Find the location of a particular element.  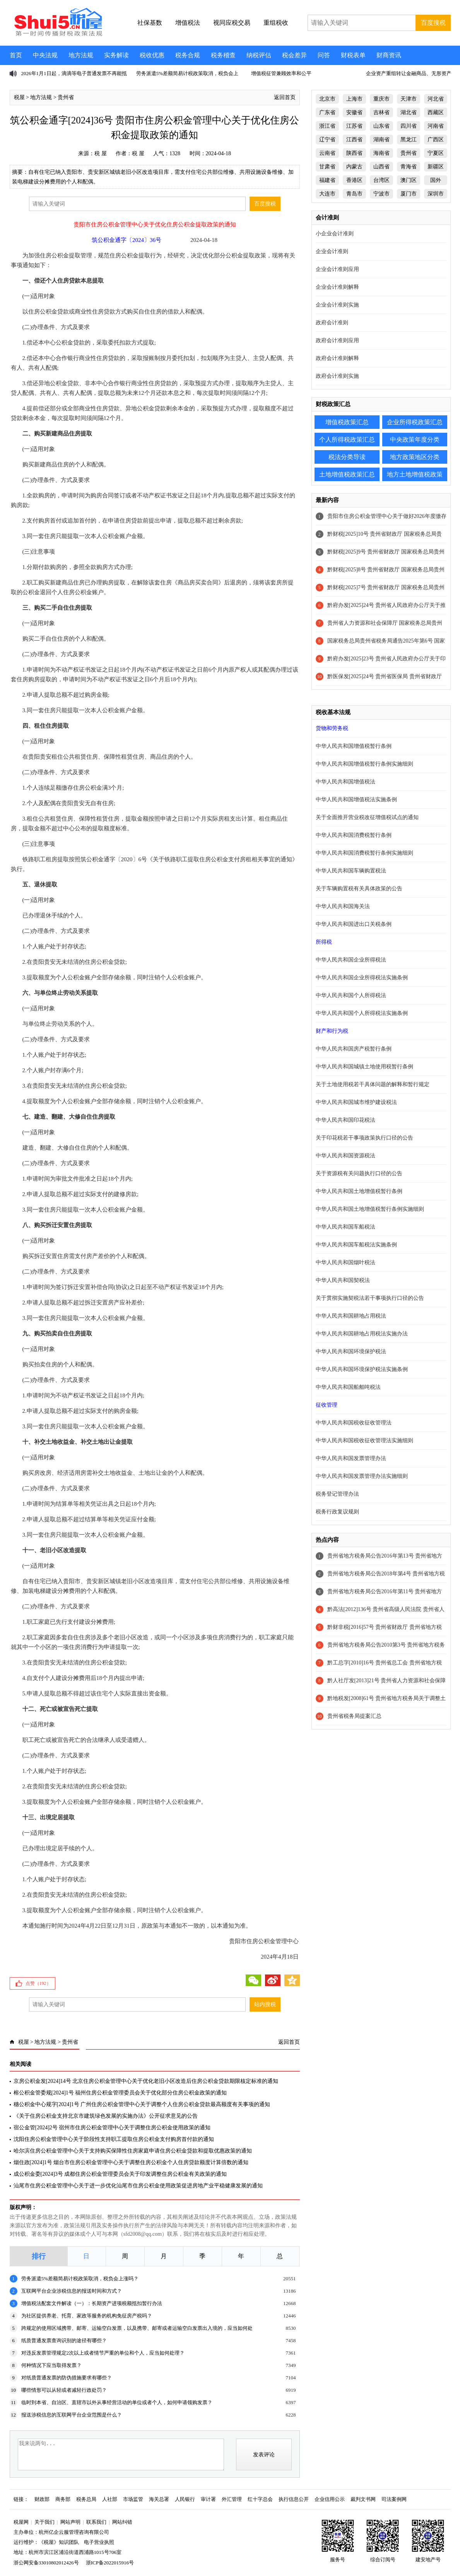

宁夏区 is located at coordinates (436, 153).